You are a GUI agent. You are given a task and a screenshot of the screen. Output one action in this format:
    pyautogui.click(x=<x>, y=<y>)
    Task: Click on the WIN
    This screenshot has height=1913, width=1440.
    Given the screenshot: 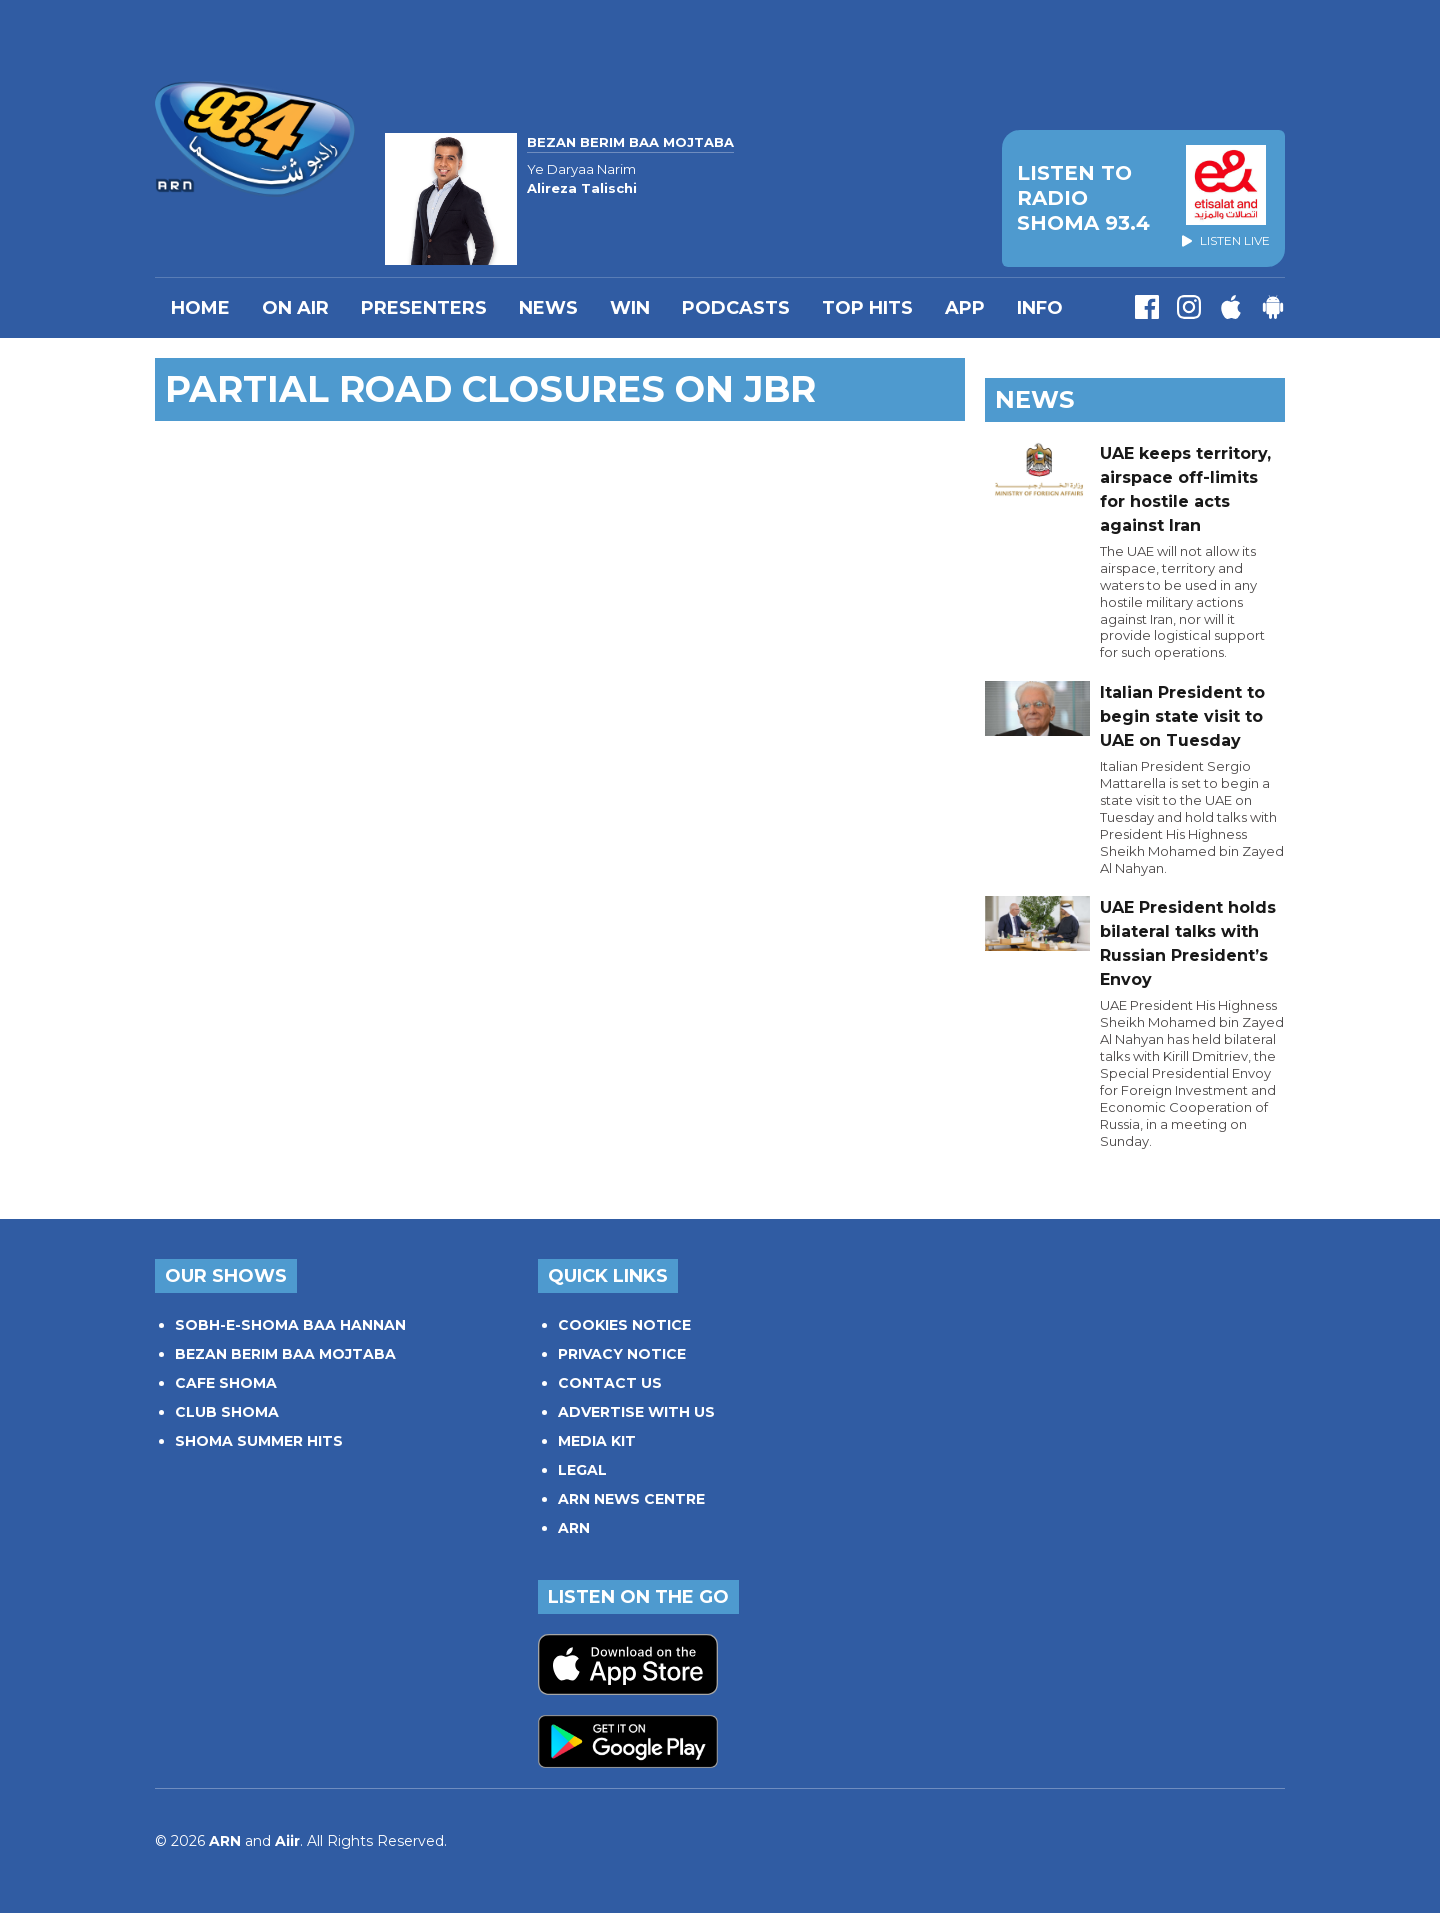 What is the action you would take?
    pyautogui.click(x=630, y=308)
    